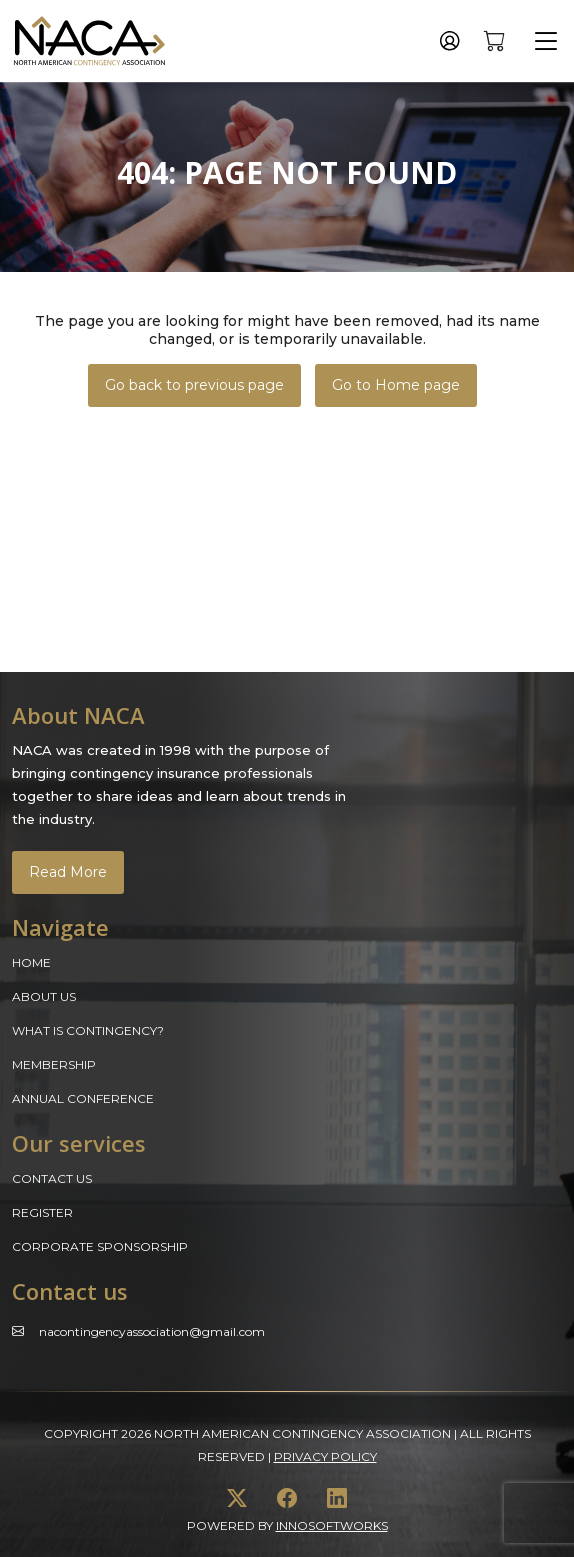 The width and height of the screenshot is (574, 1557). What do you see at coordinates (332, 1525) in the screenshot?
I see `innosoftworks` at bounding box center [332, 1525].